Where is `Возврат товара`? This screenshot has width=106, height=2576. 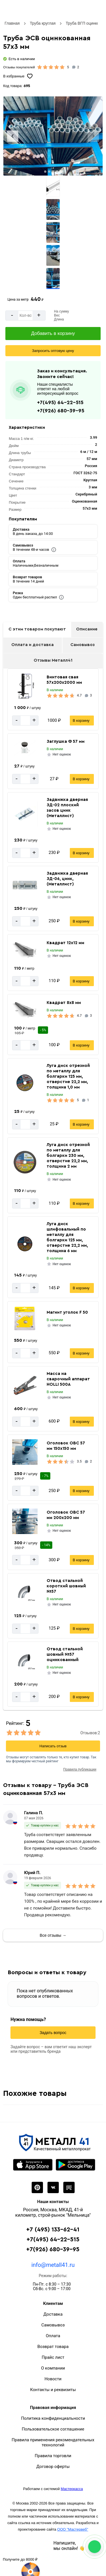 Возврат товара is located at coordinates (52, 2346).